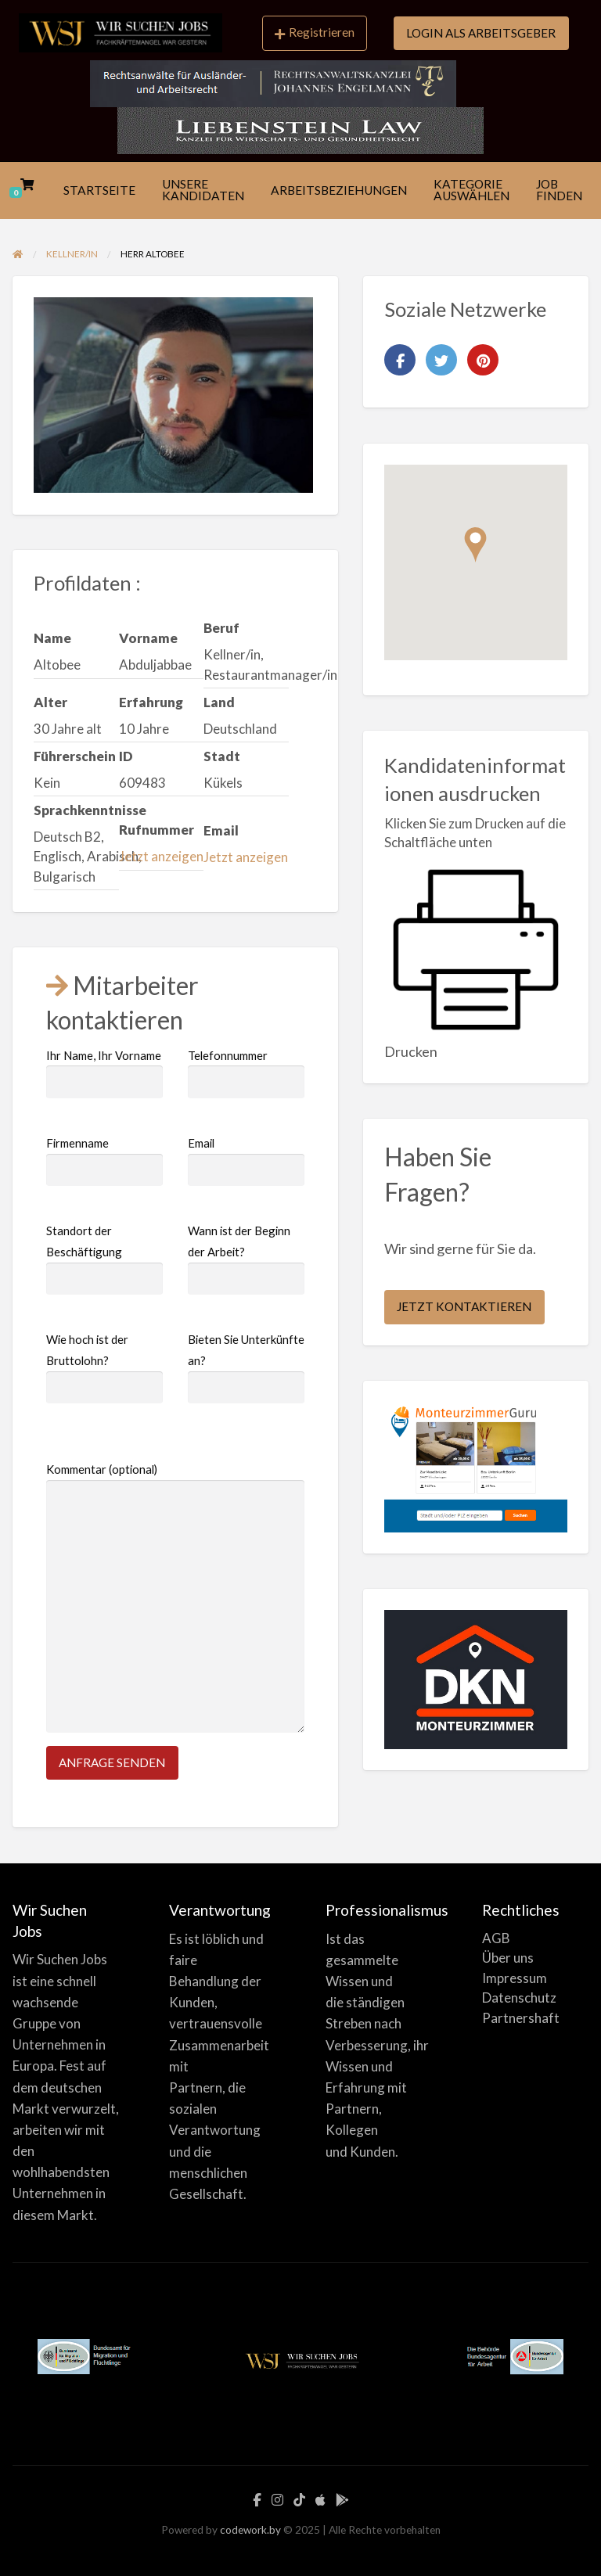 This screenshot has width=601, height=2576. Describe the element at coordinates (339, 190) in the screenshot. I see `ARBEITSBEZIEHUNGEN` at that location.